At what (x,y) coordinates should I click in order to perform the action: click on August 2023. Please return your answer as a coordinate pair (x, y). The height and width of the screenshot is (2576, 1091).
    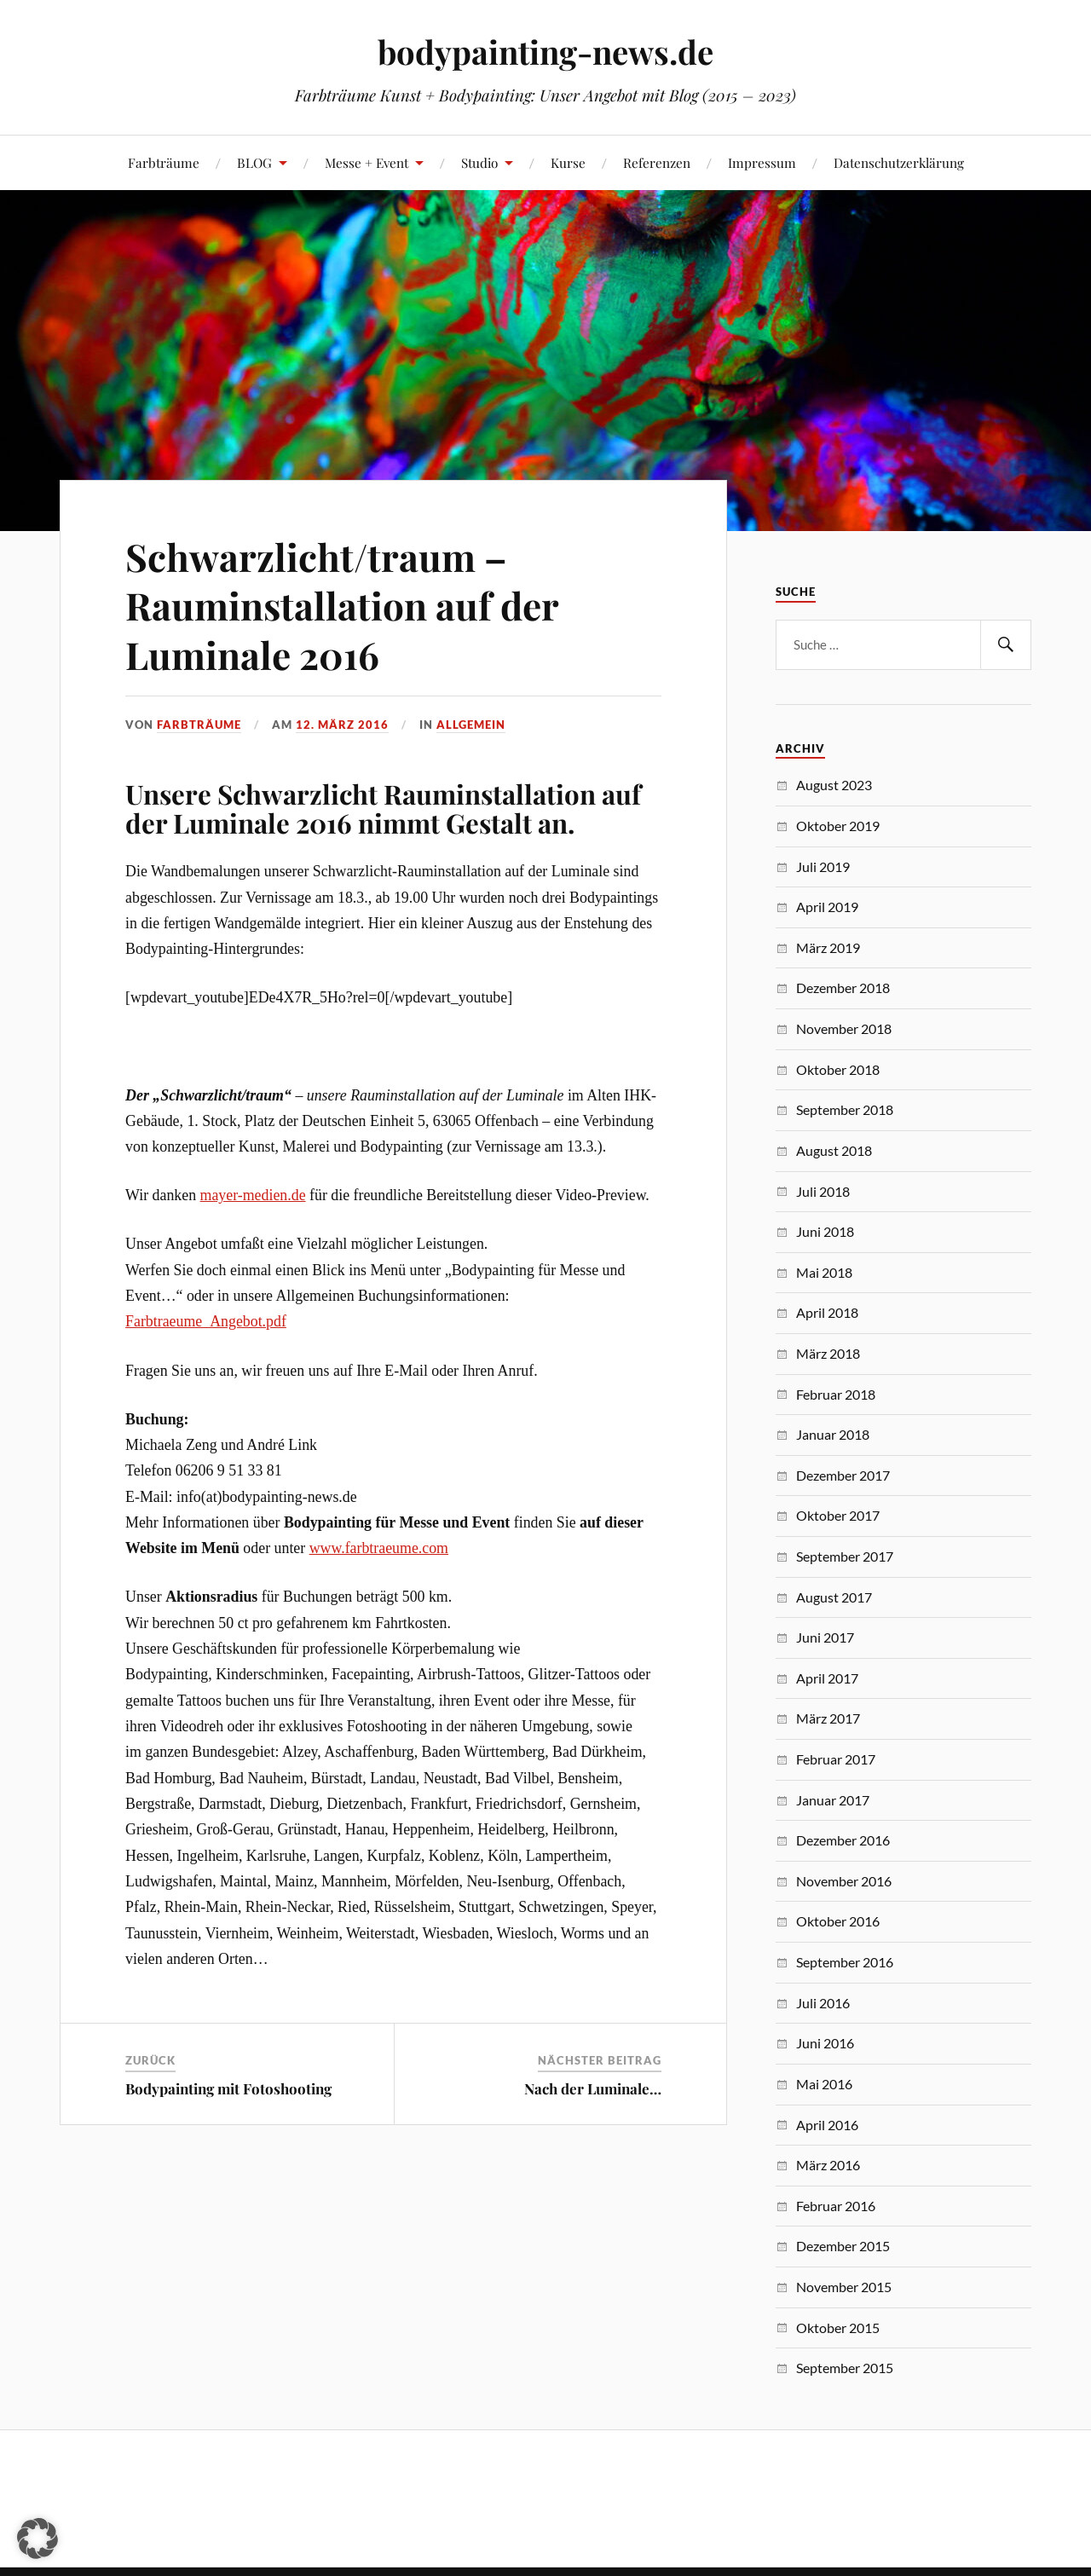
    Looking at the image, I should click on (834, 785).